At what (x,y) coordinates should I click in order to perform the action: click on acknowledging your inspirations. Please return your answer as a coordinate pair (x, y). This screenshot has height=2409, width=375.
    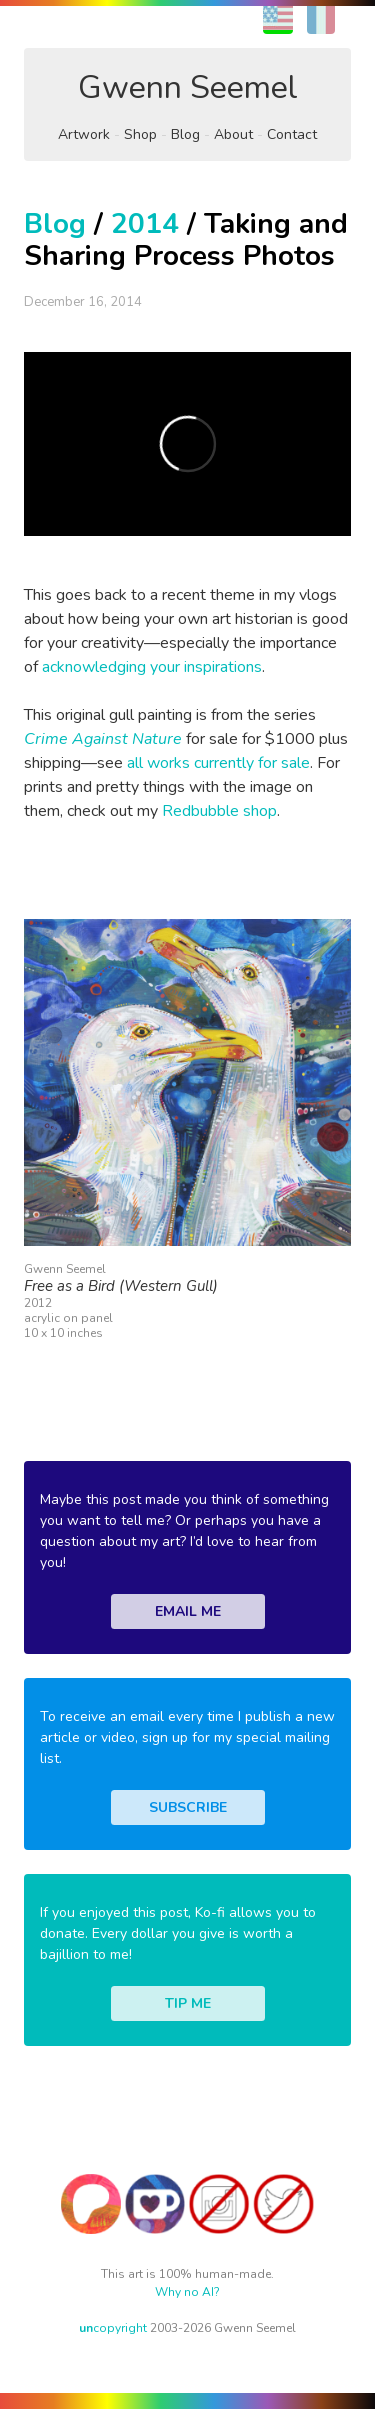
    Looking at the image, I should click on (152, 667).